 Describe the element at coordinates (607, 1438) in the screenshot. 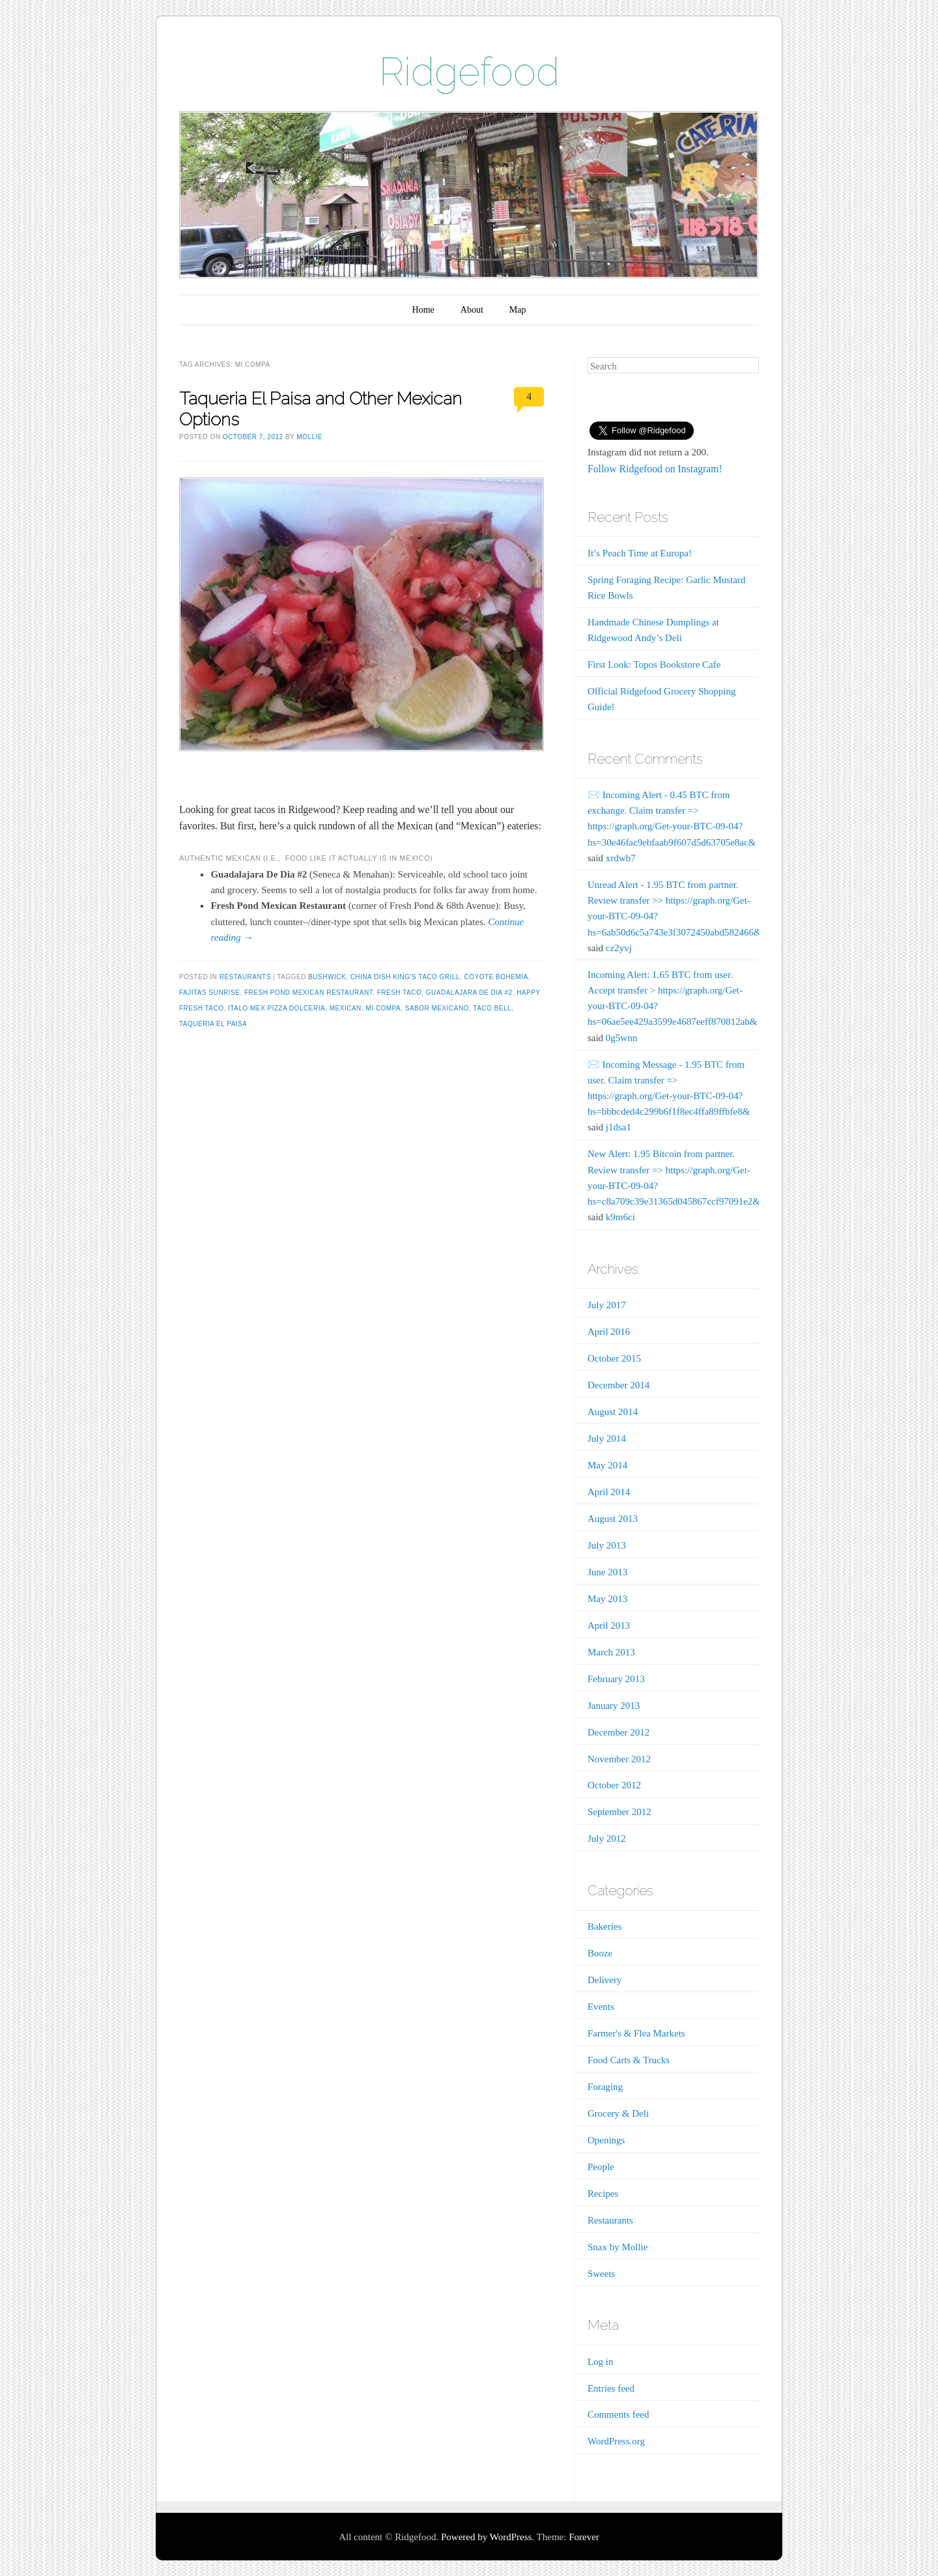

I see `July 2014` at that location.